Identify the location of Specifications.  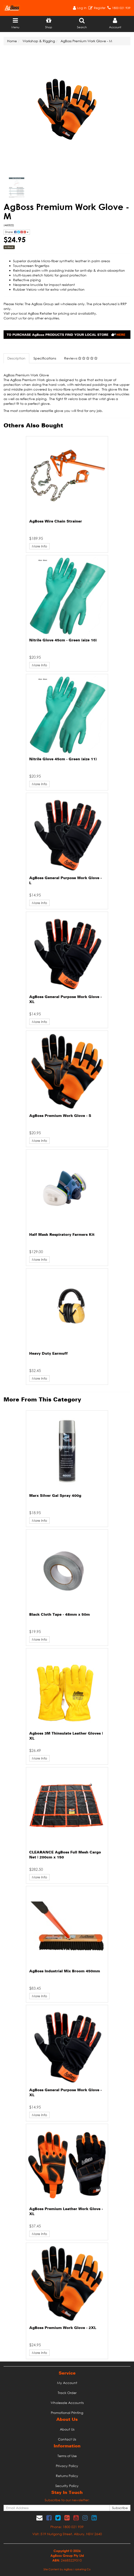
(45, 358).